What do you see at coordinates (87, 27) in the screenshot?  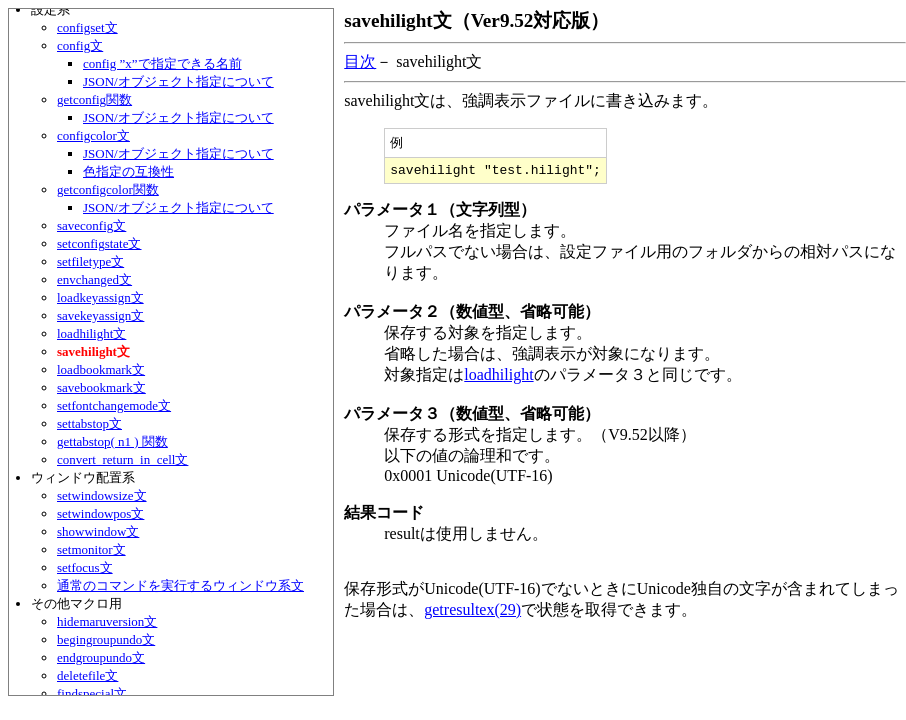 I see `configset文` at bounding box center [87, 27].